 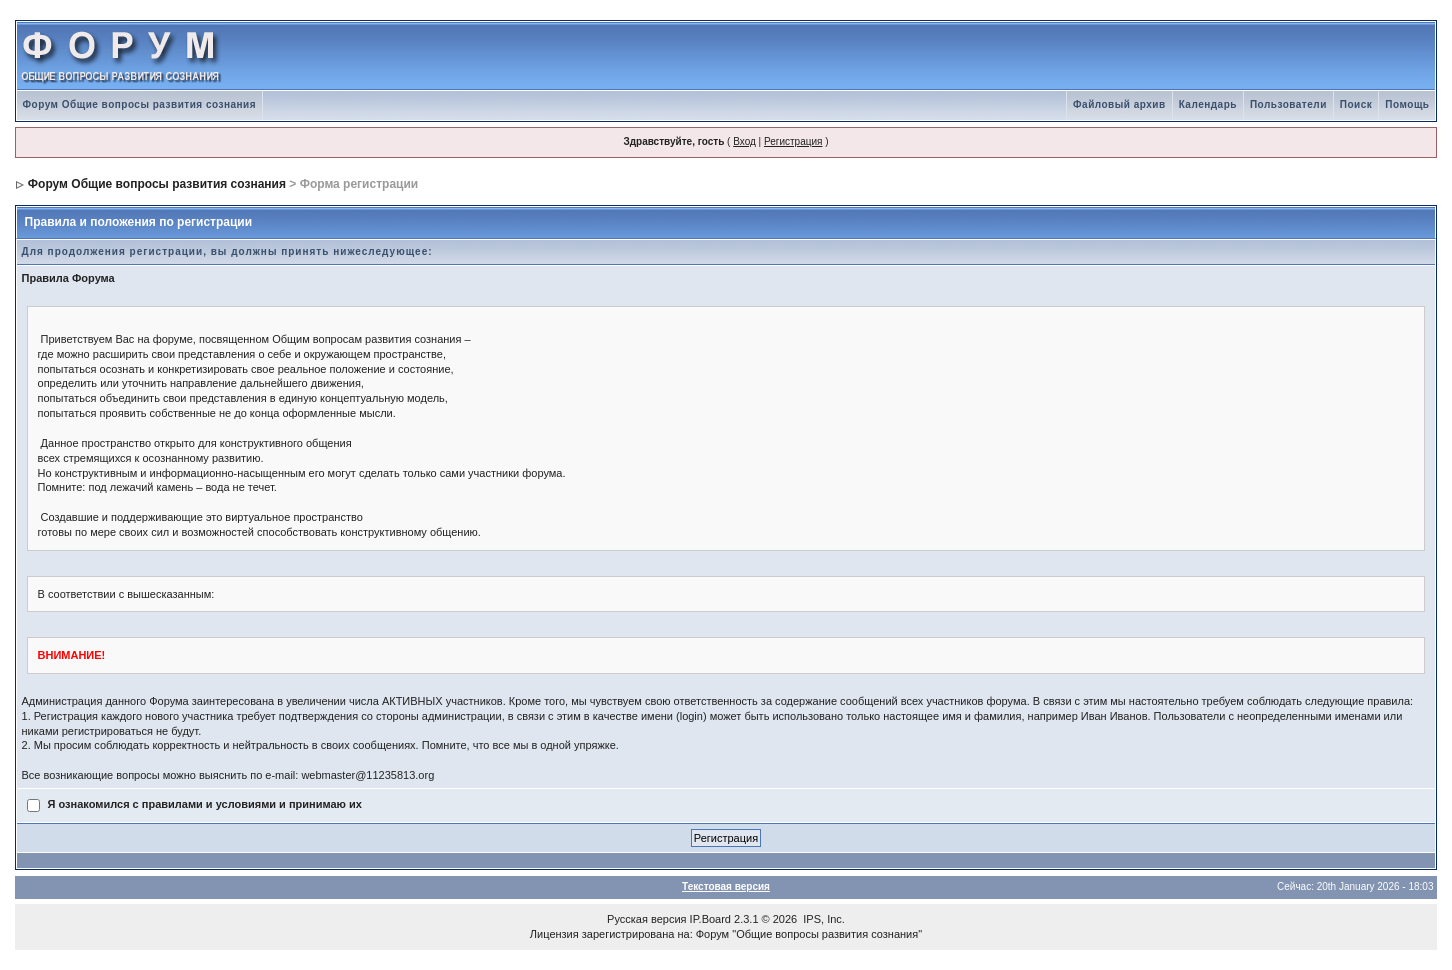 What do you see at coordinates (710, 919) in the screenshot?
I see `IP.Board` at bounding box center [710, 919].